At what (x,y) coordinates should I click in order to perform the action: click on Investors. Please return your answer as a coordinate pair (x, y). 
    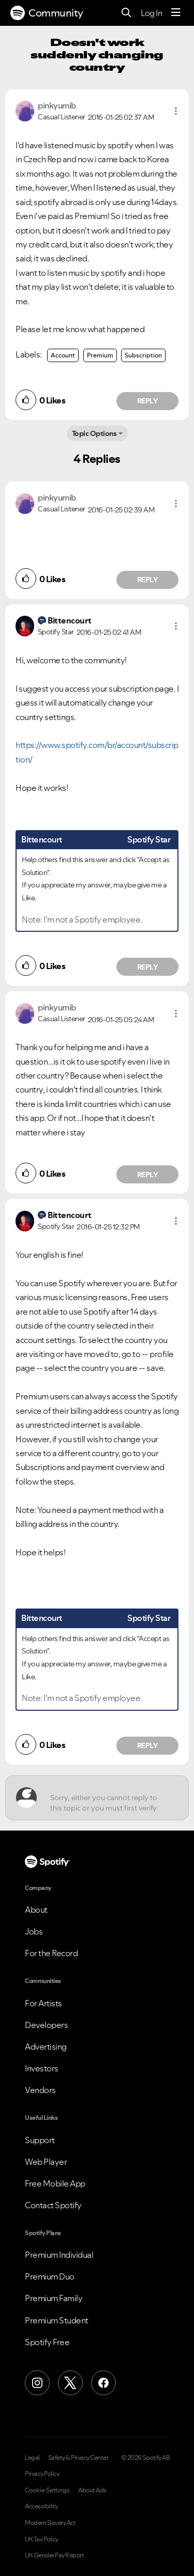
    Looking at the image, I should click on (41, 2068).